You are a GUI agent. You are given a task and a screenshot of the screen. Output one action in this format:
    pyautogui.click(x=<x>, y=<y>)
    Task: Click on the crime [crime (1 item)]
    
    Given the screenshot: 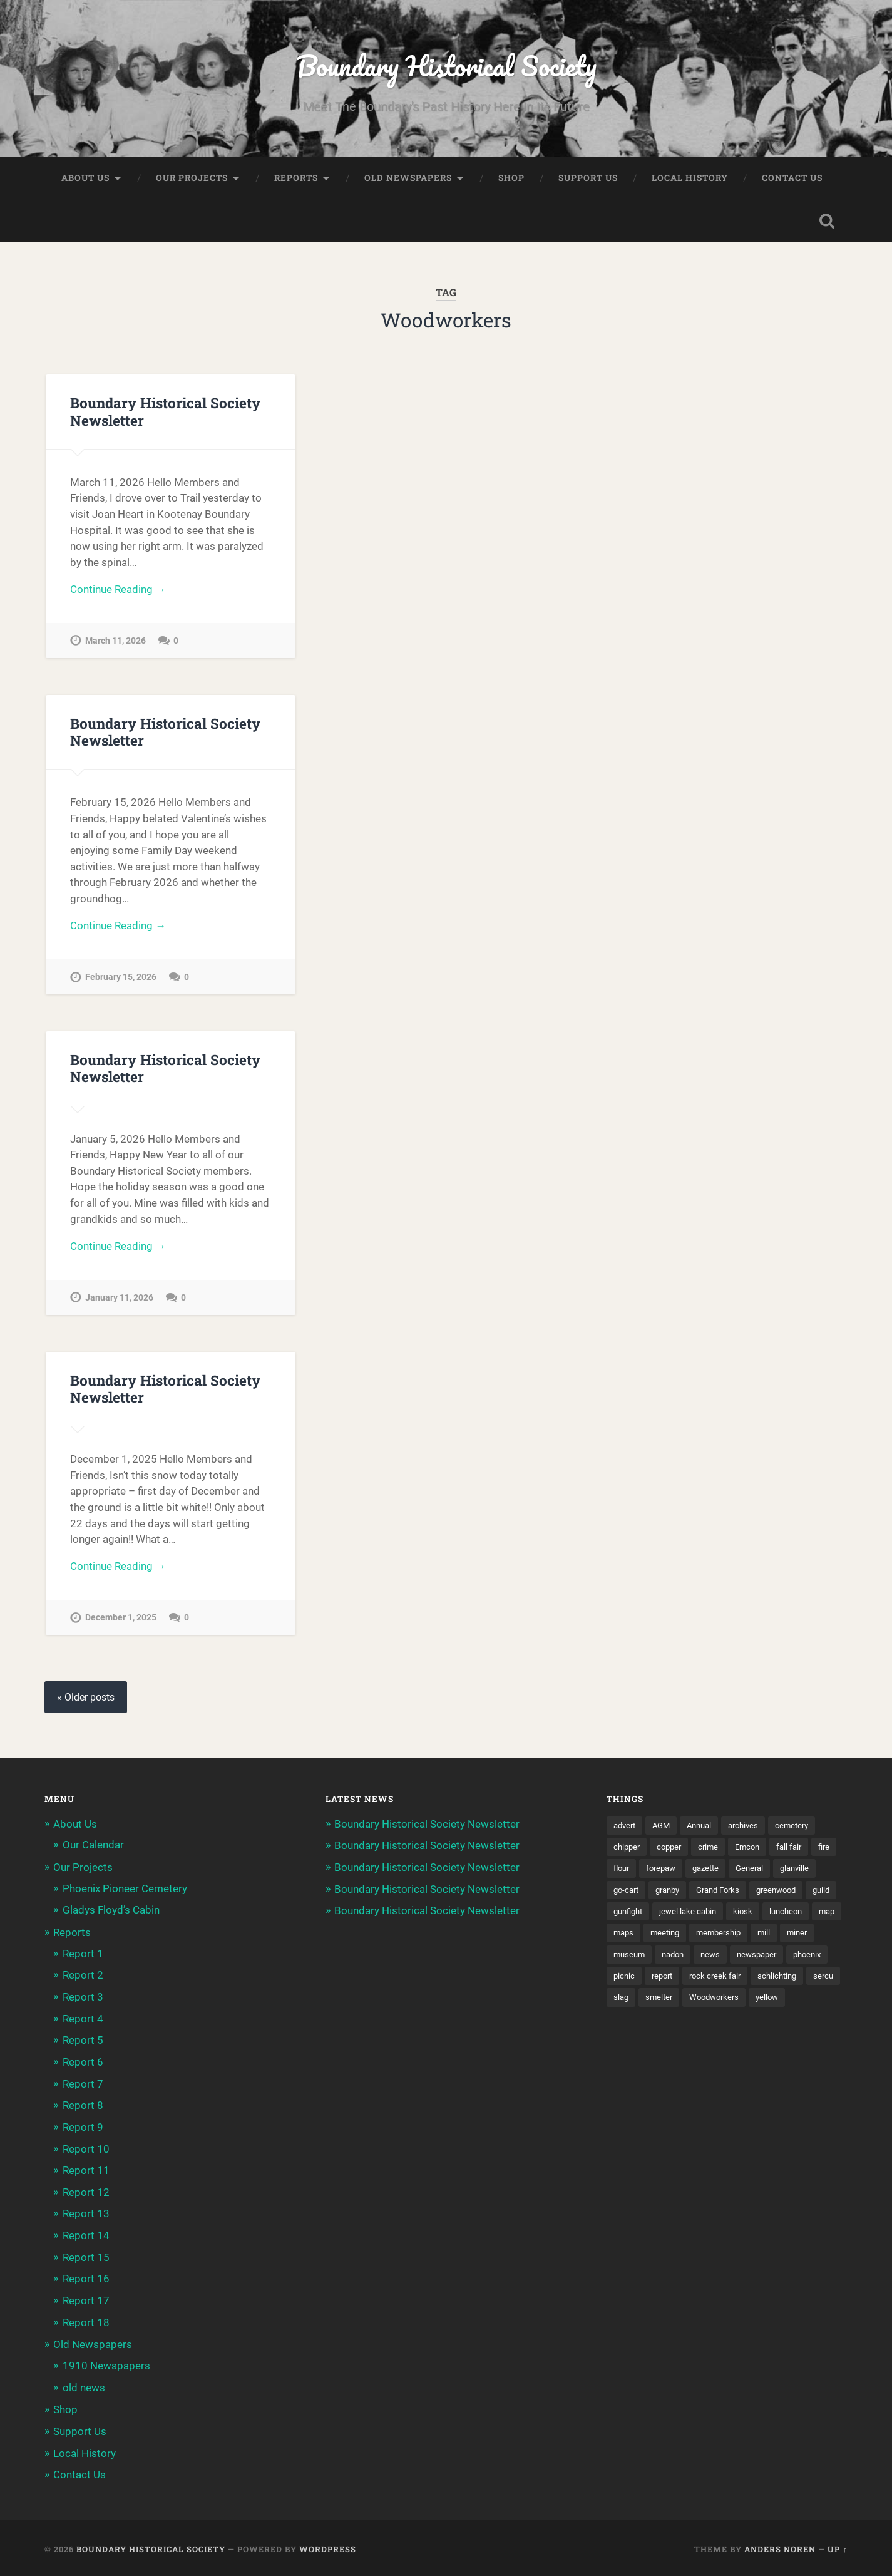 What is the action you would take?
    pyautogui.click(x=713, y=1853)
    